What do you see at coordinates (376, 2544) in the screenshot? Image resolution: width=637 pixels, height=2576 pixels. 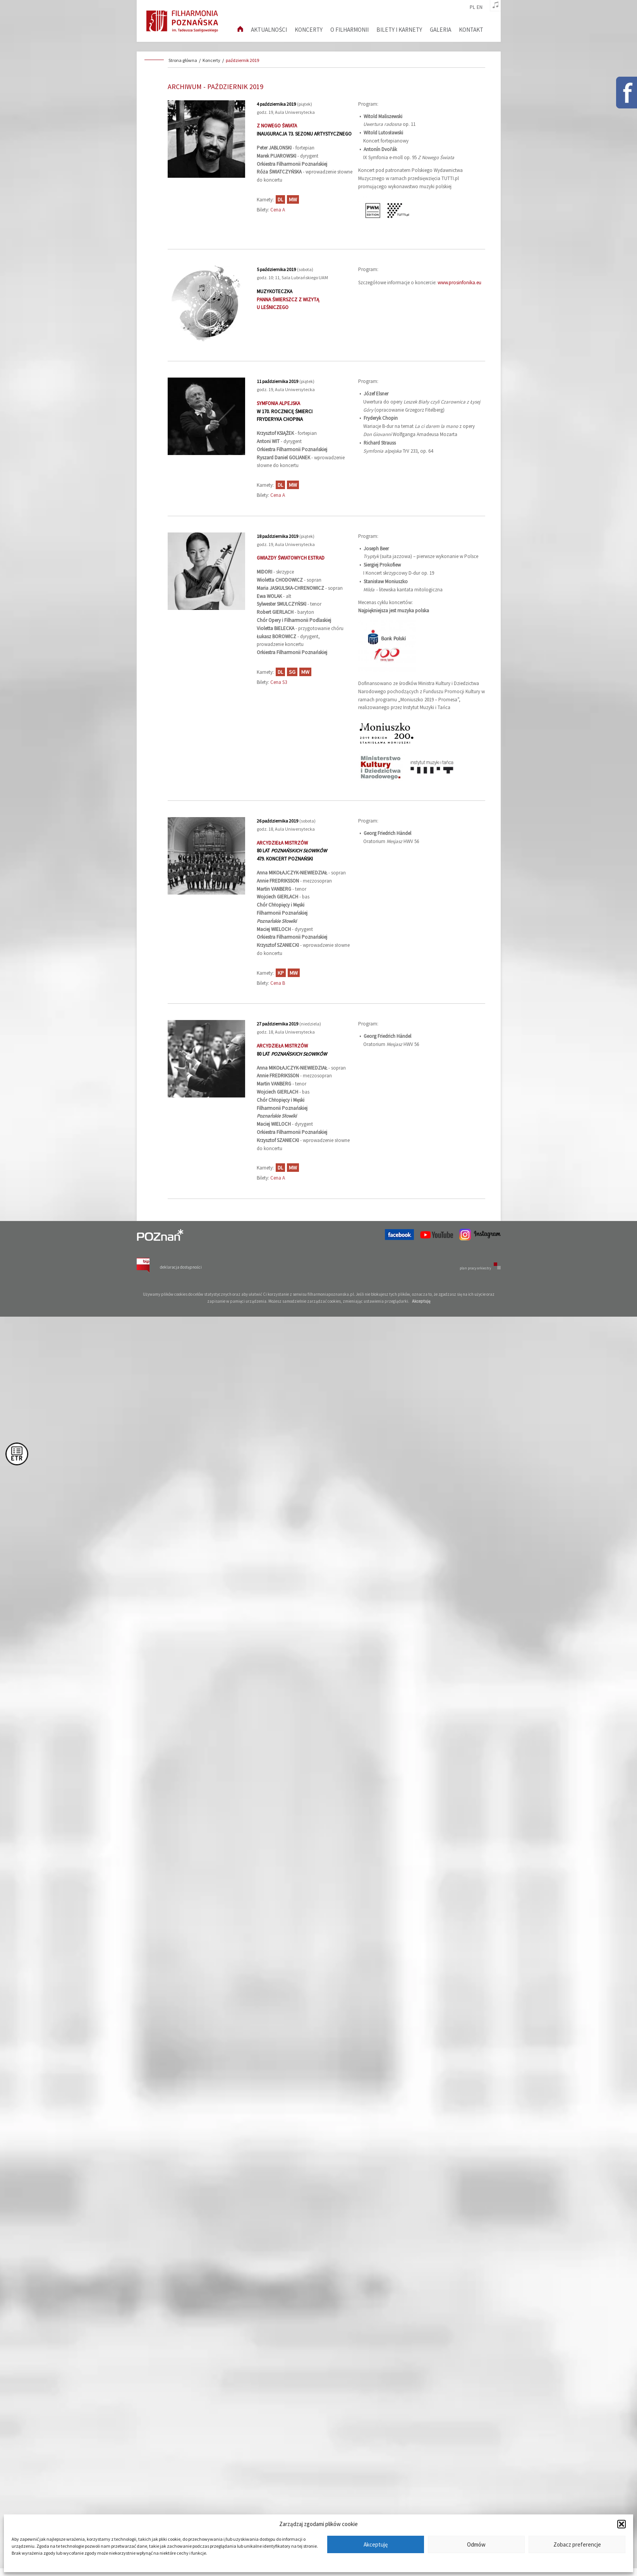 I see `Akceptuję` at bounding box center [376, 2544].